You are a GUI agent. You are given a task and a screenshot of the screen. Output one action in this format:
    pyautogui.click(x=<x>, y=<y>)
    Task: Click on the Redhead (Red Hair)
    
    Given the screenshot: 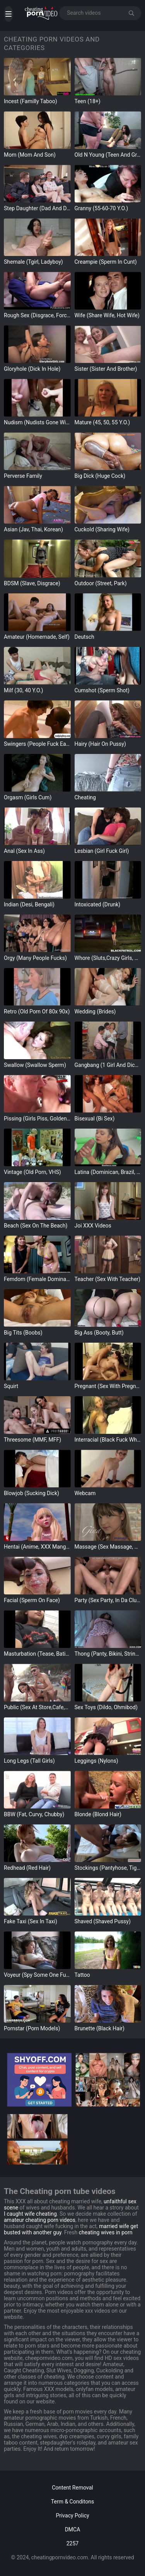 What is the action you would take?
    pyautogui.click(x=27, y=1868)
    